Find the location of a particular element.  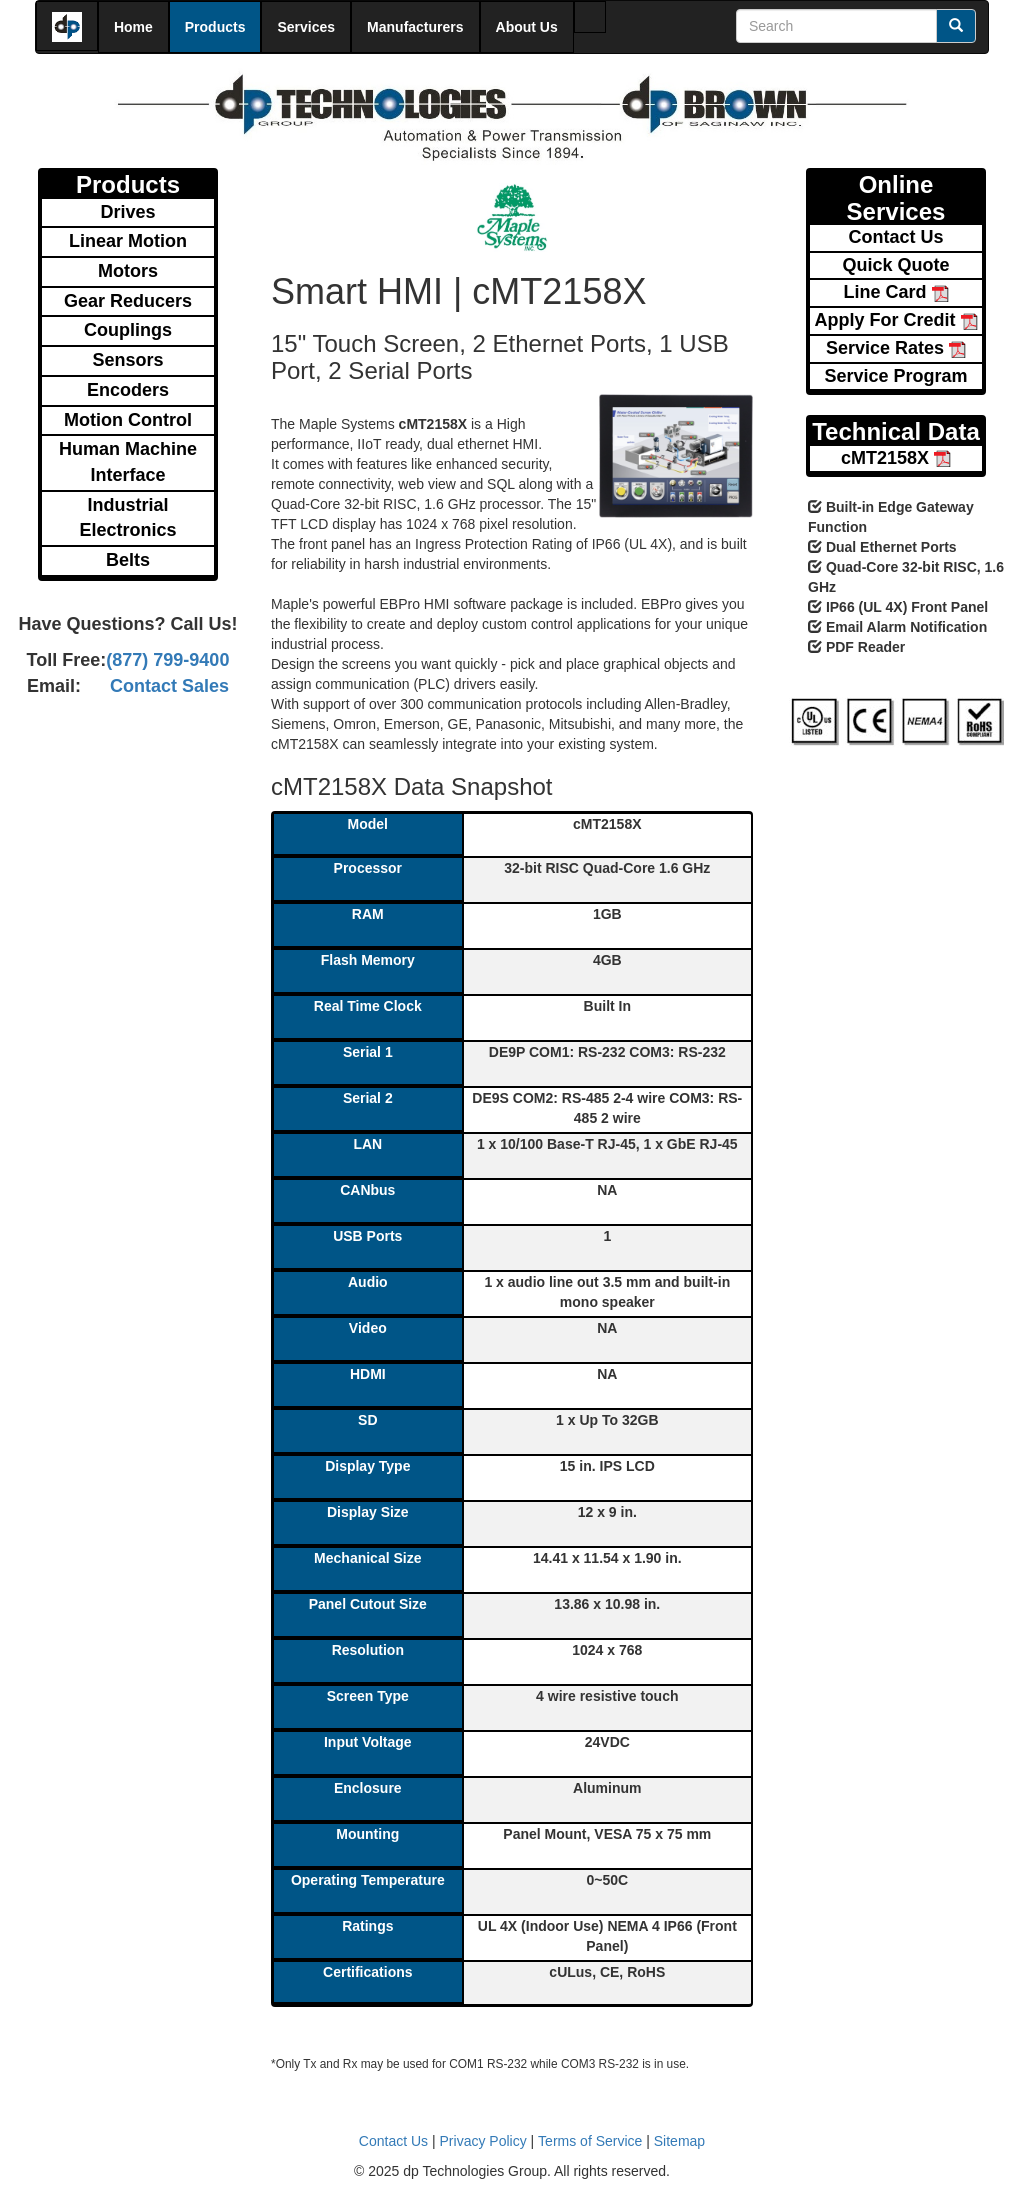

Products is located at coordinates (215, 27).